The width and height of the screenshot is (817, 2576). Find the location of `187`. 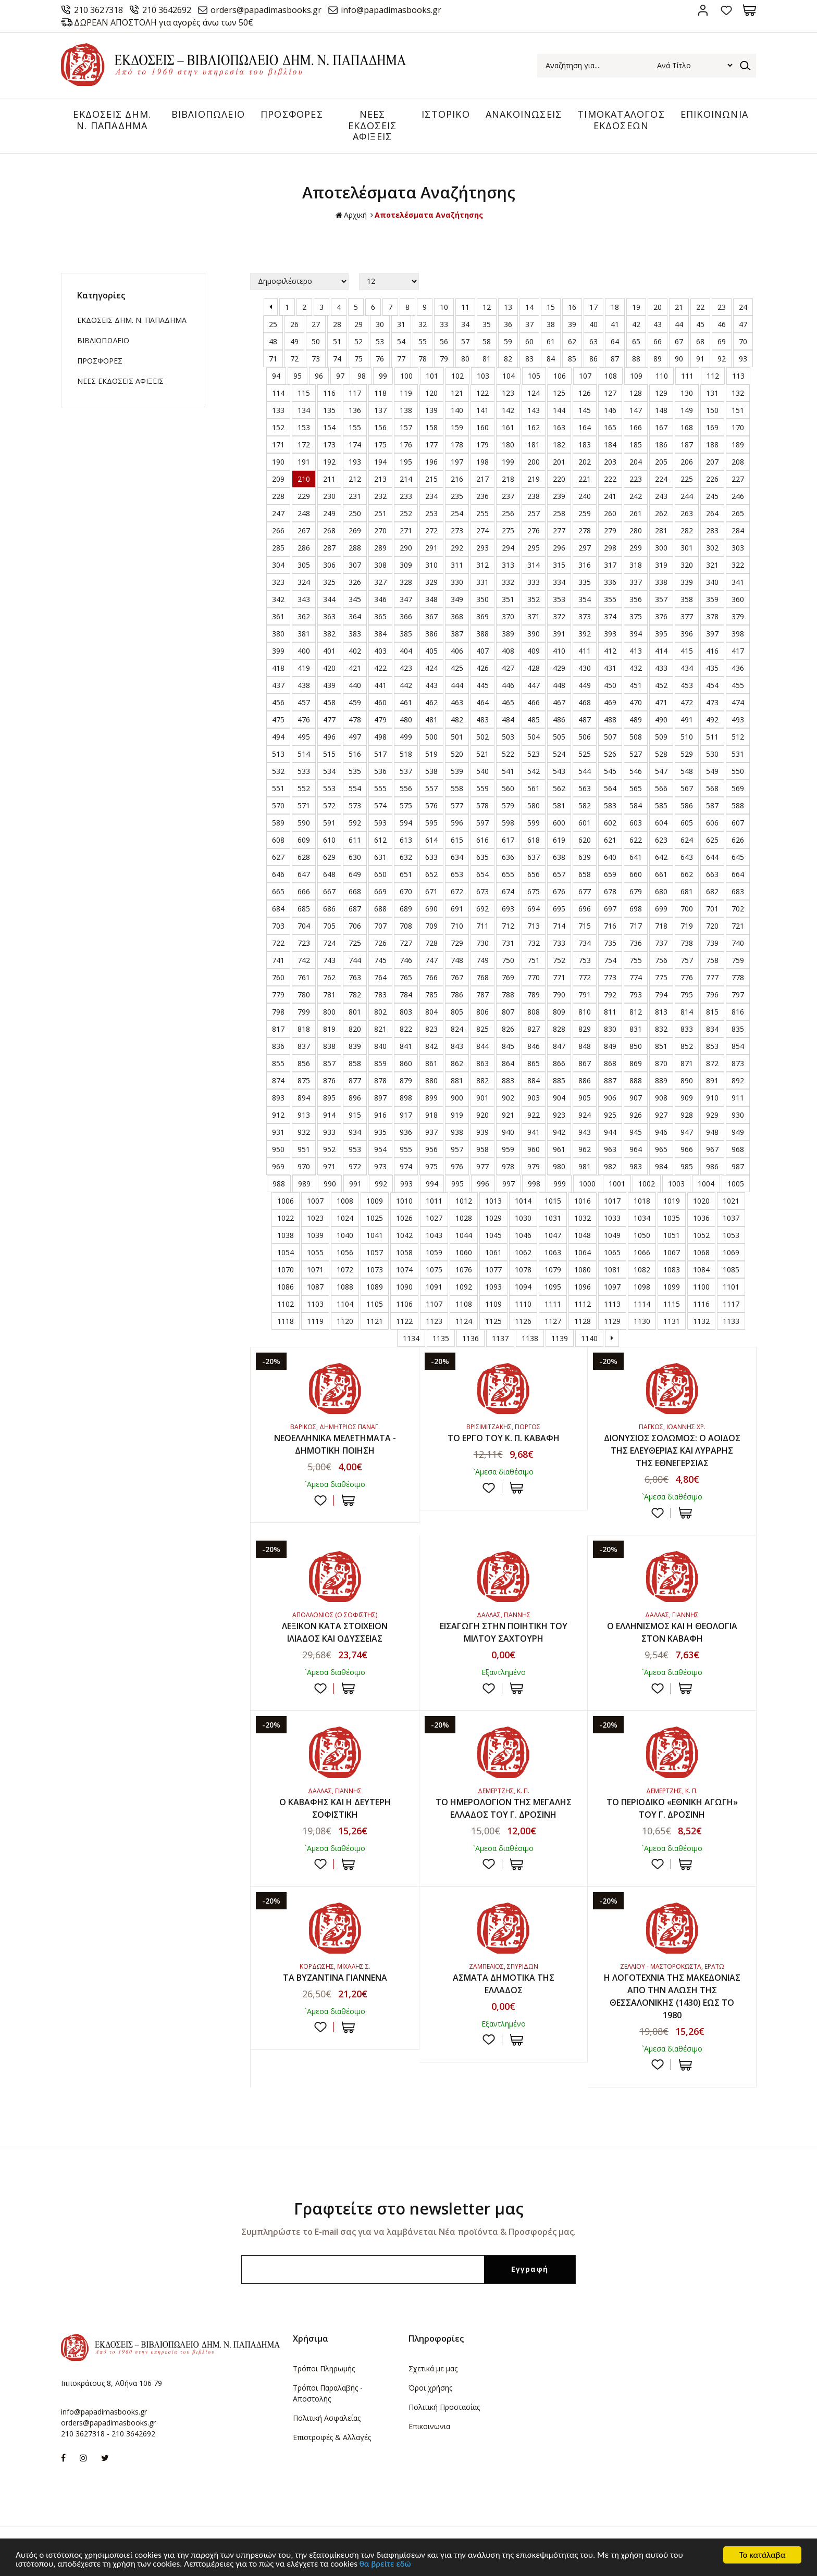

187 is located at coordinates (686, 444).